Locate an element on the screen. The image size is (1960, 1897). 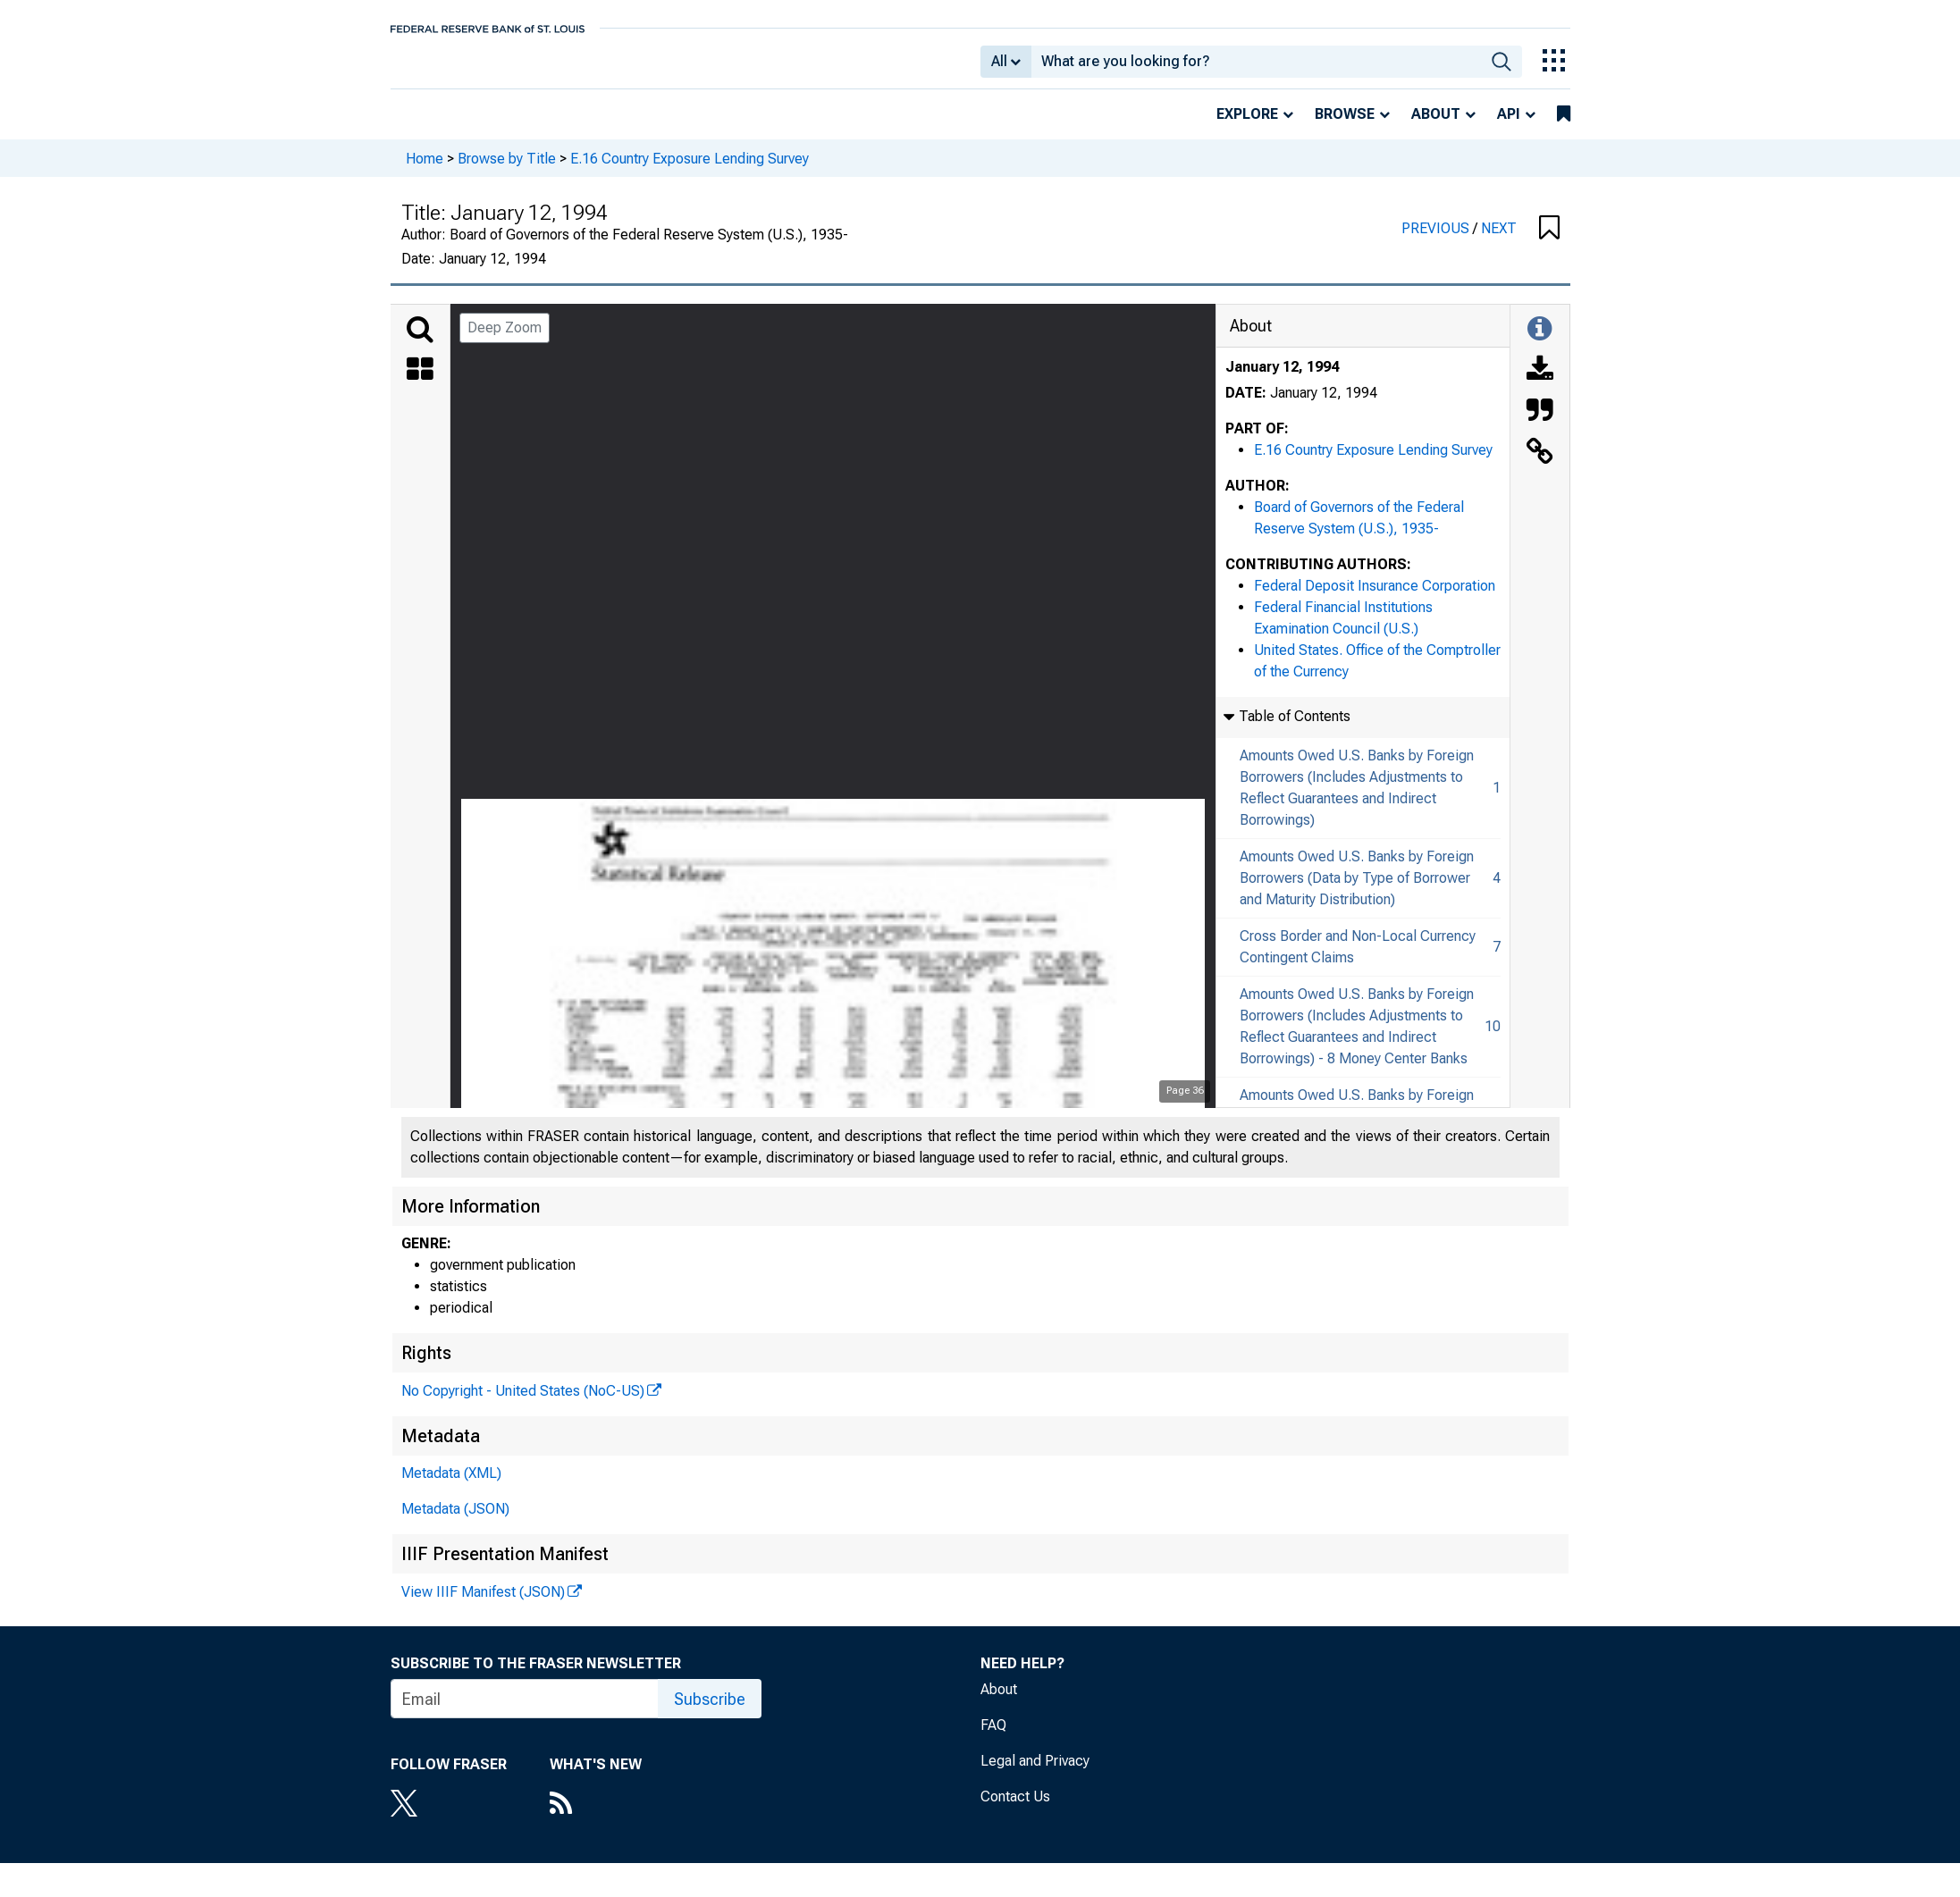
[Cite this Object] is located at coordinates (1540, 424).